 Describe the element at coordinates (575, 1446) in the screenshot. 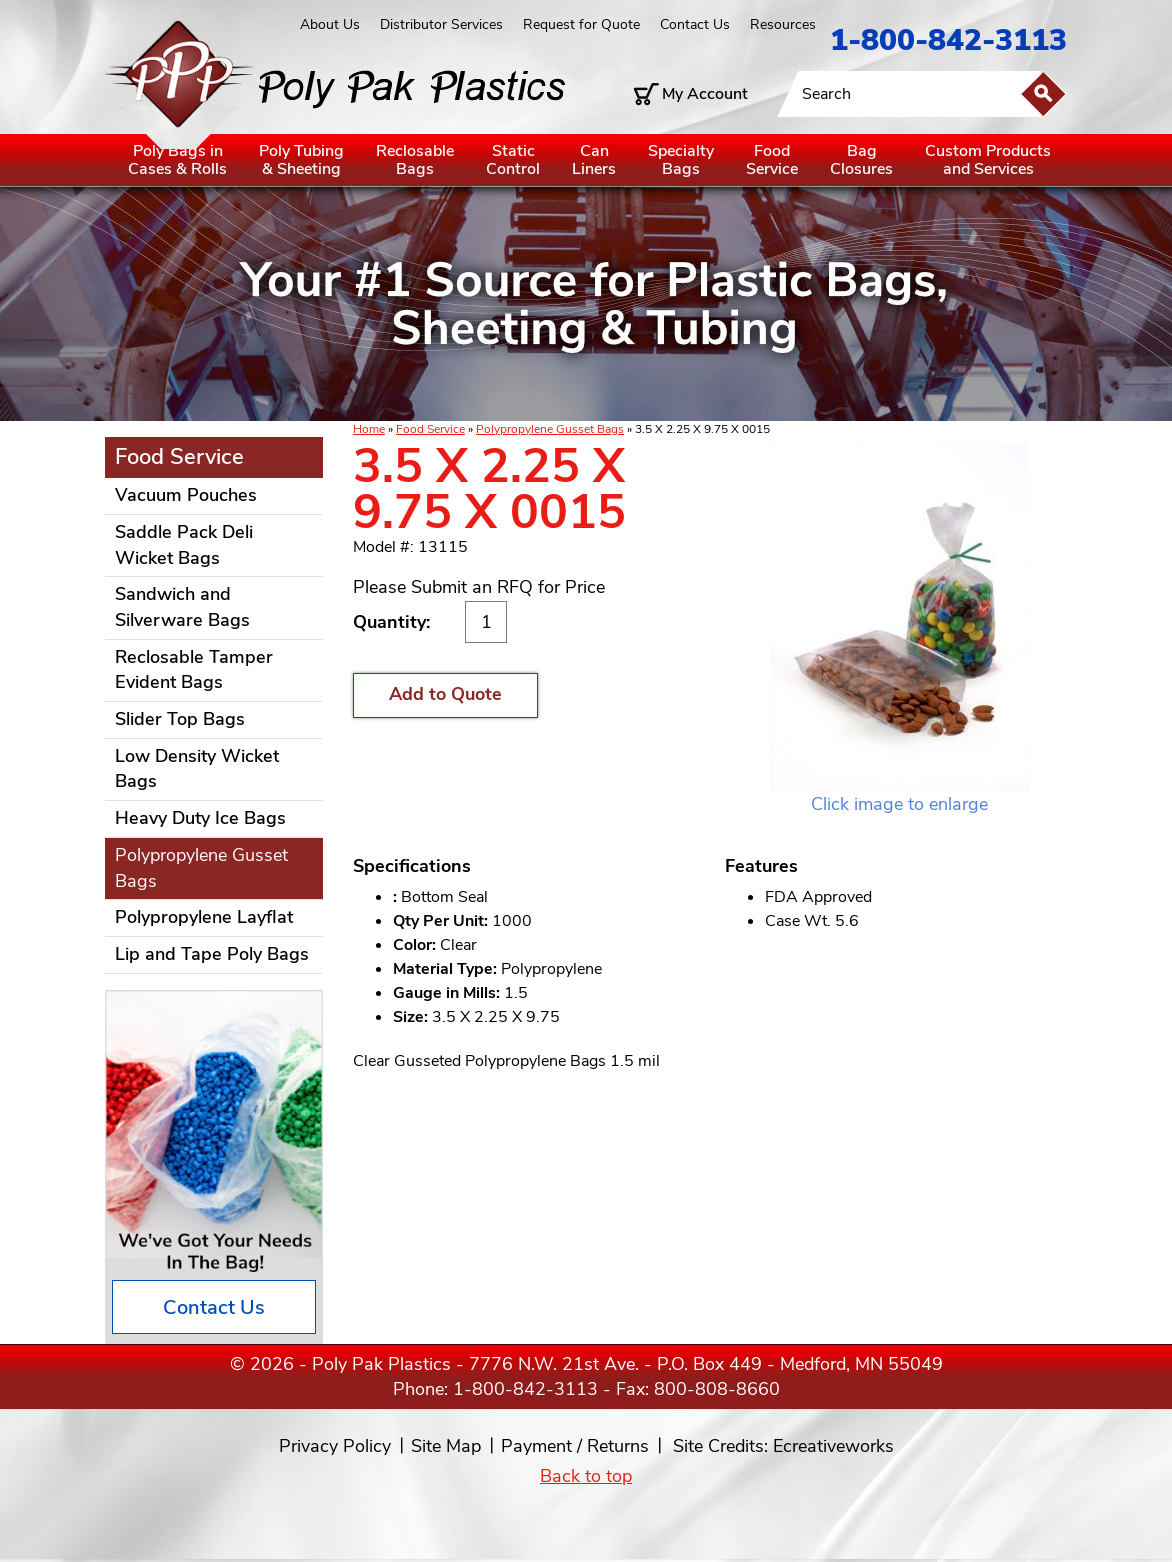

I see `Payment / Returns` at that location.